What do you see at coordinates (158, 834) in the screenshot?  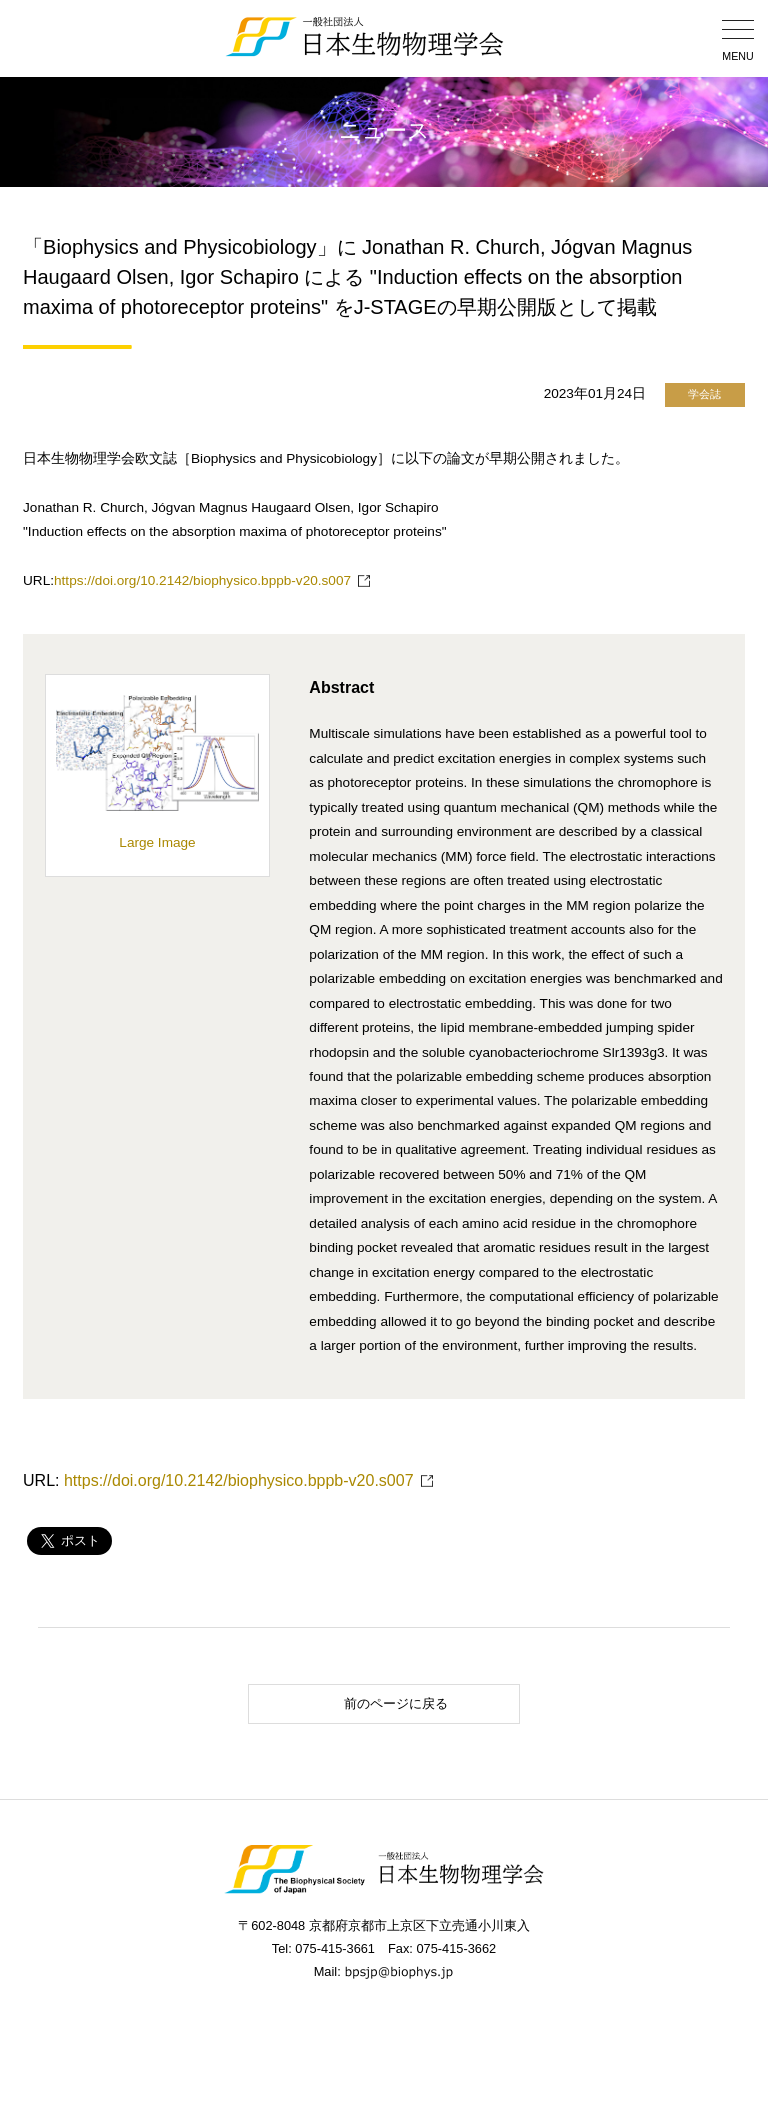 I see `Large Image` at bounding box center [158, 834].